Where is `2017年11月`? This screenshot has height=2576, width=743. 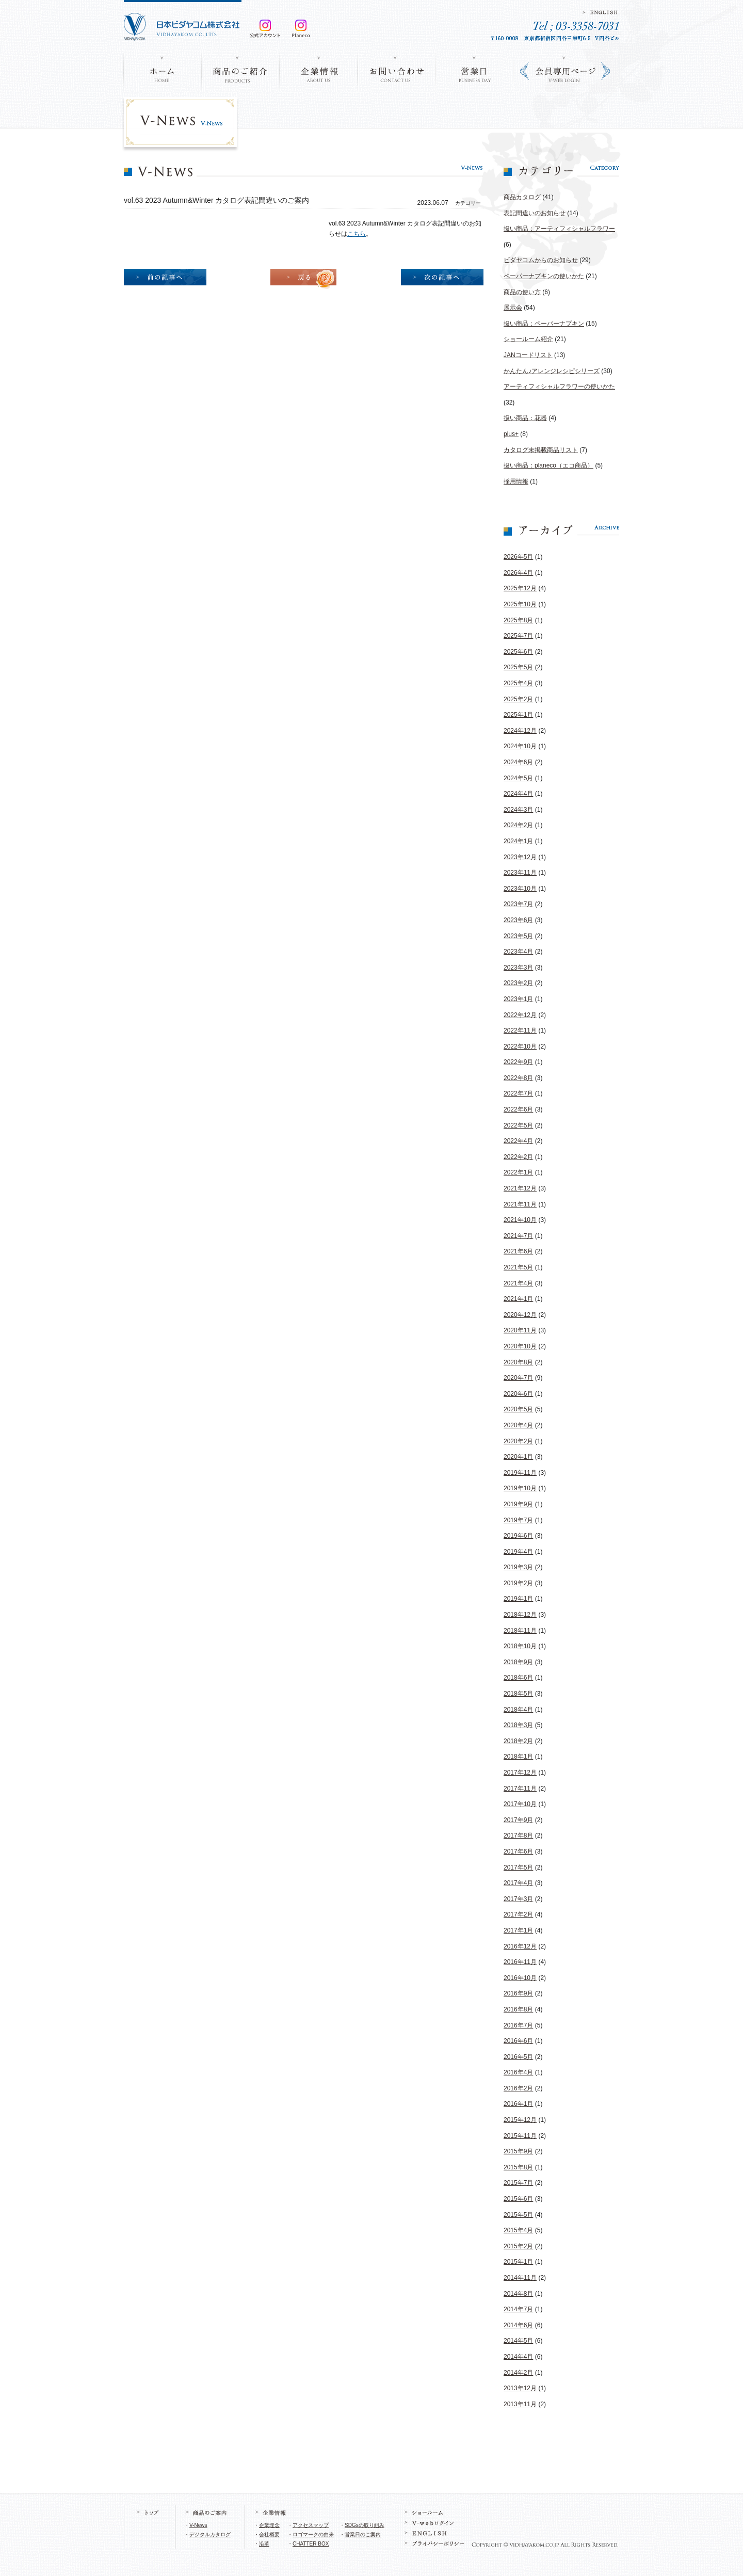
2017年11月 is located at coordinates (520, 1788).